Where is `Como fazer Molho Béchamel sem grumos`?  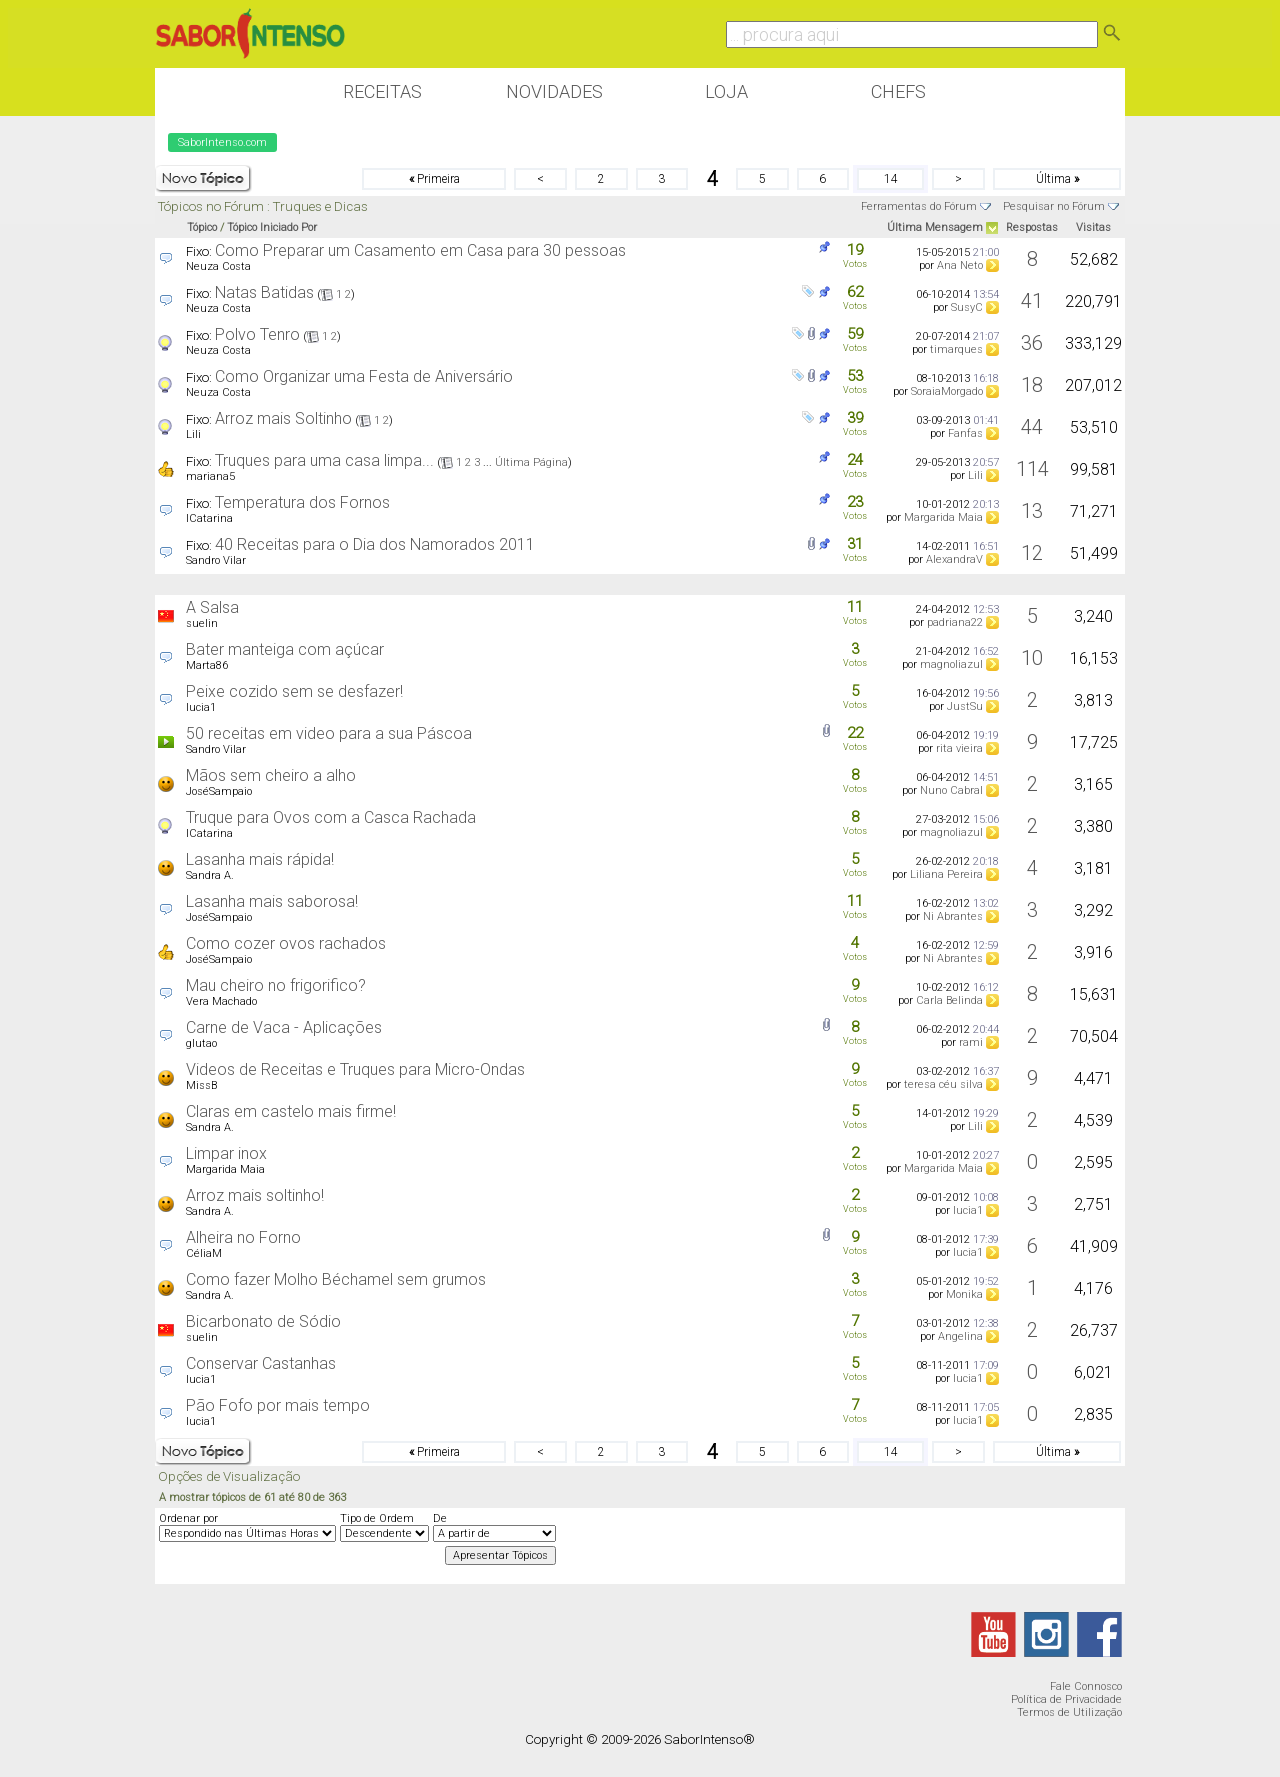 Como fazer Molho Béchamel sem grumos is located at coordinates (336, 1279).